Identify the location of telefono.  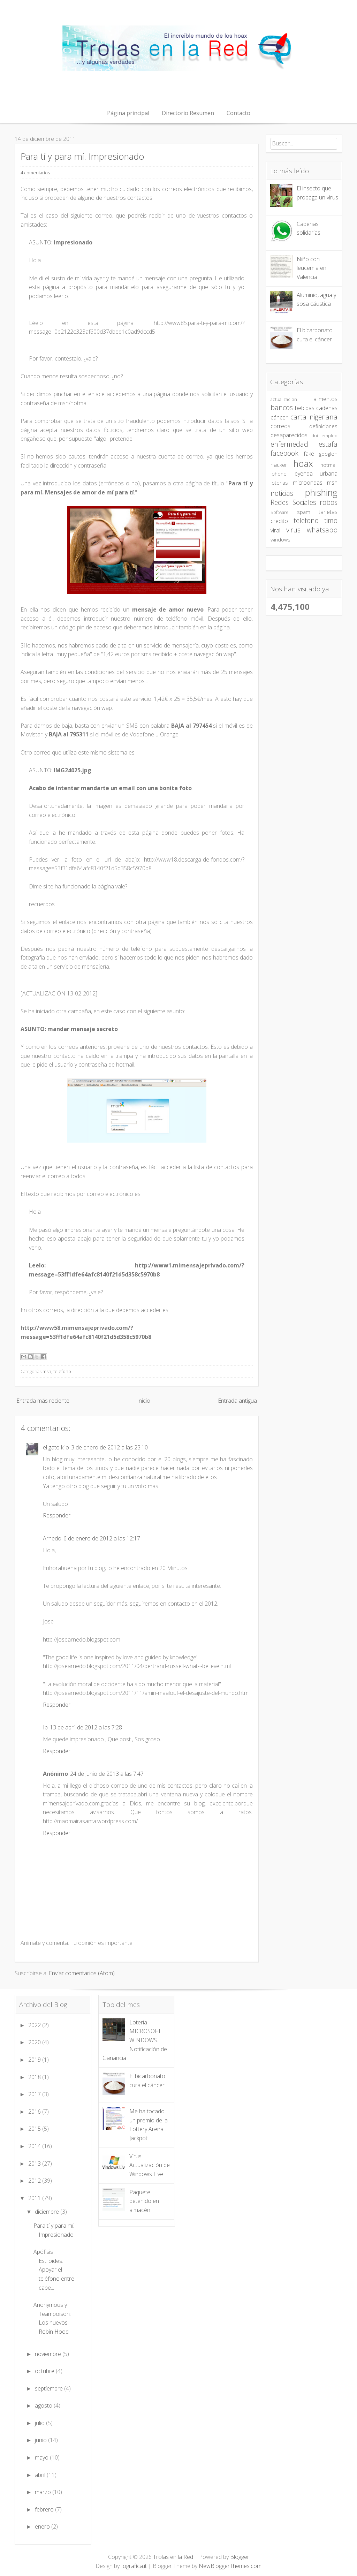
(62, 1371).